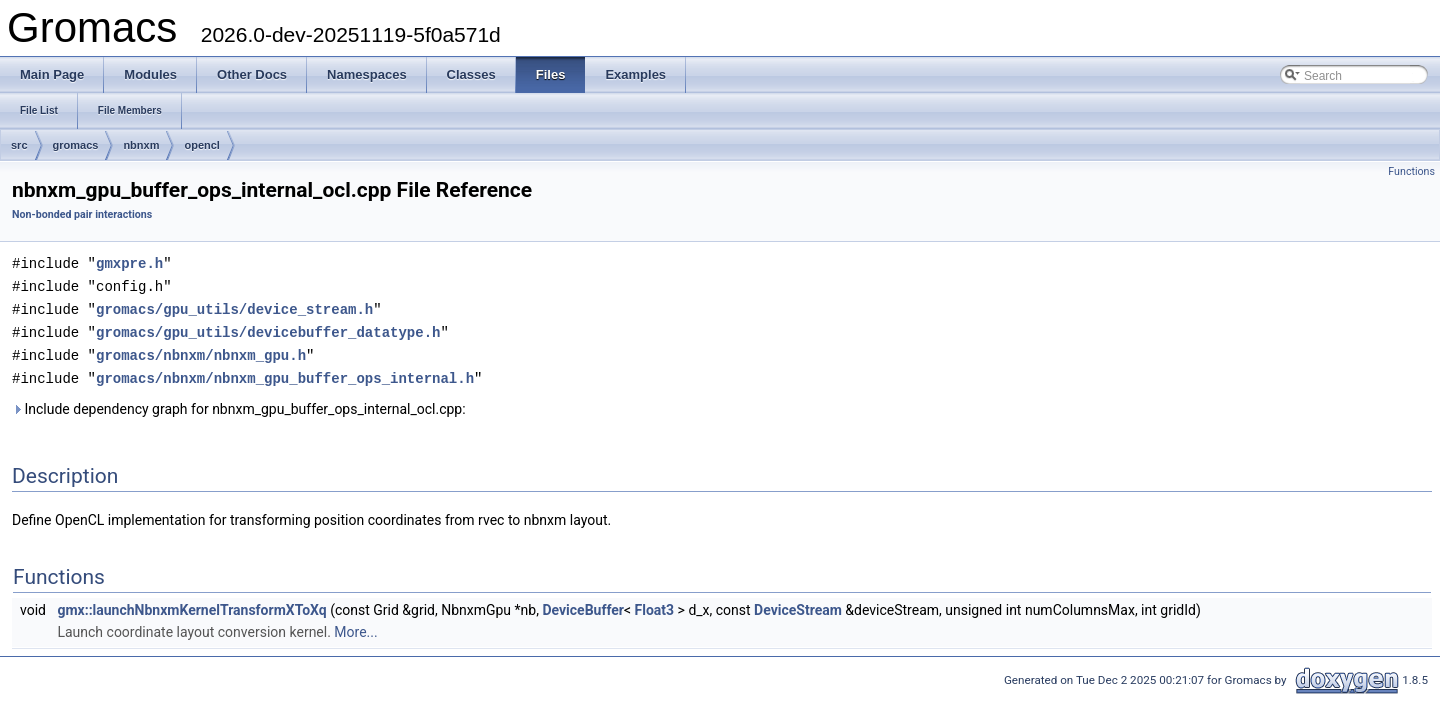 Image resolution: width=1440 pixels, height=720 pixels. Describe the element at coordinates (129, 262) in the screenshot. I see `gmxpre.h` at that location.